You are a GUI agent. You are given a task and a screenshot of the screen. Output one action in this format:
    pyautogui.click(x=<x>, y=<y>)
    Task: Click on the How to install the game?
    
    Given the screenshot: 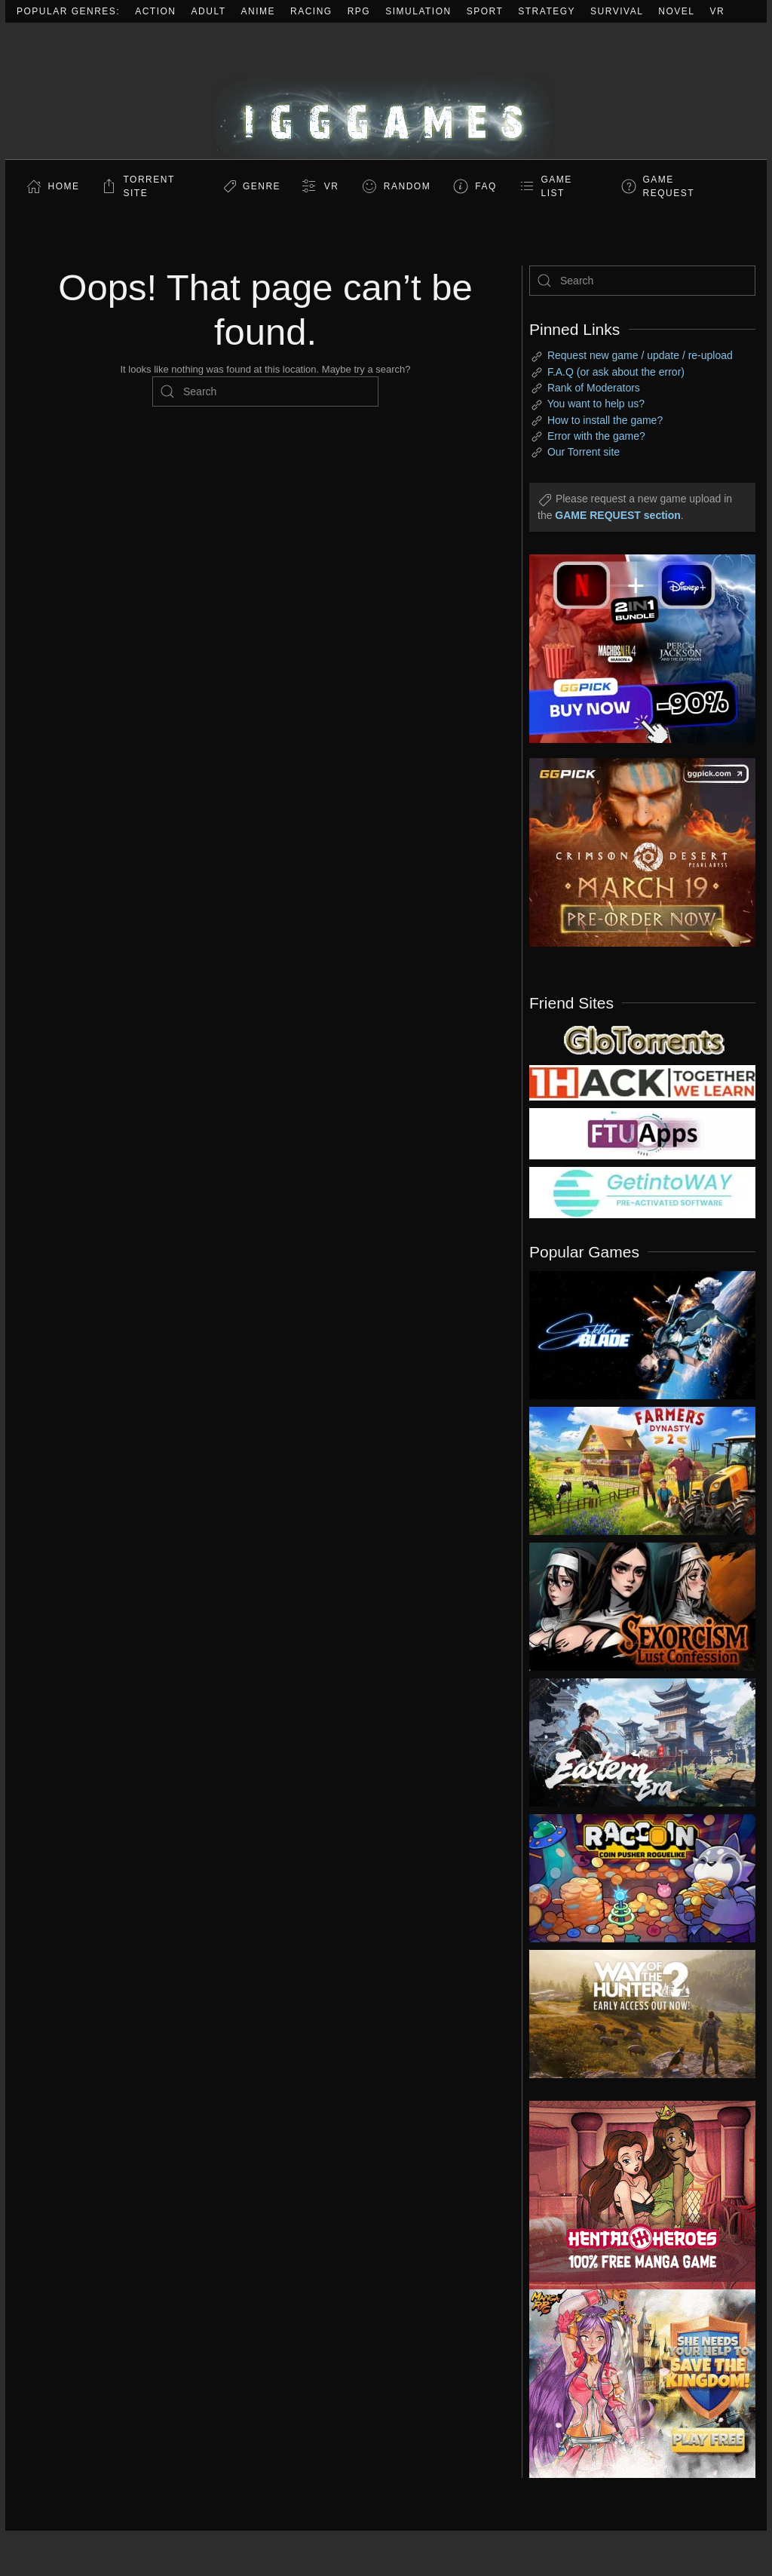 What is the action you would take?
    pyautogui.click(x=605, y=420)
    